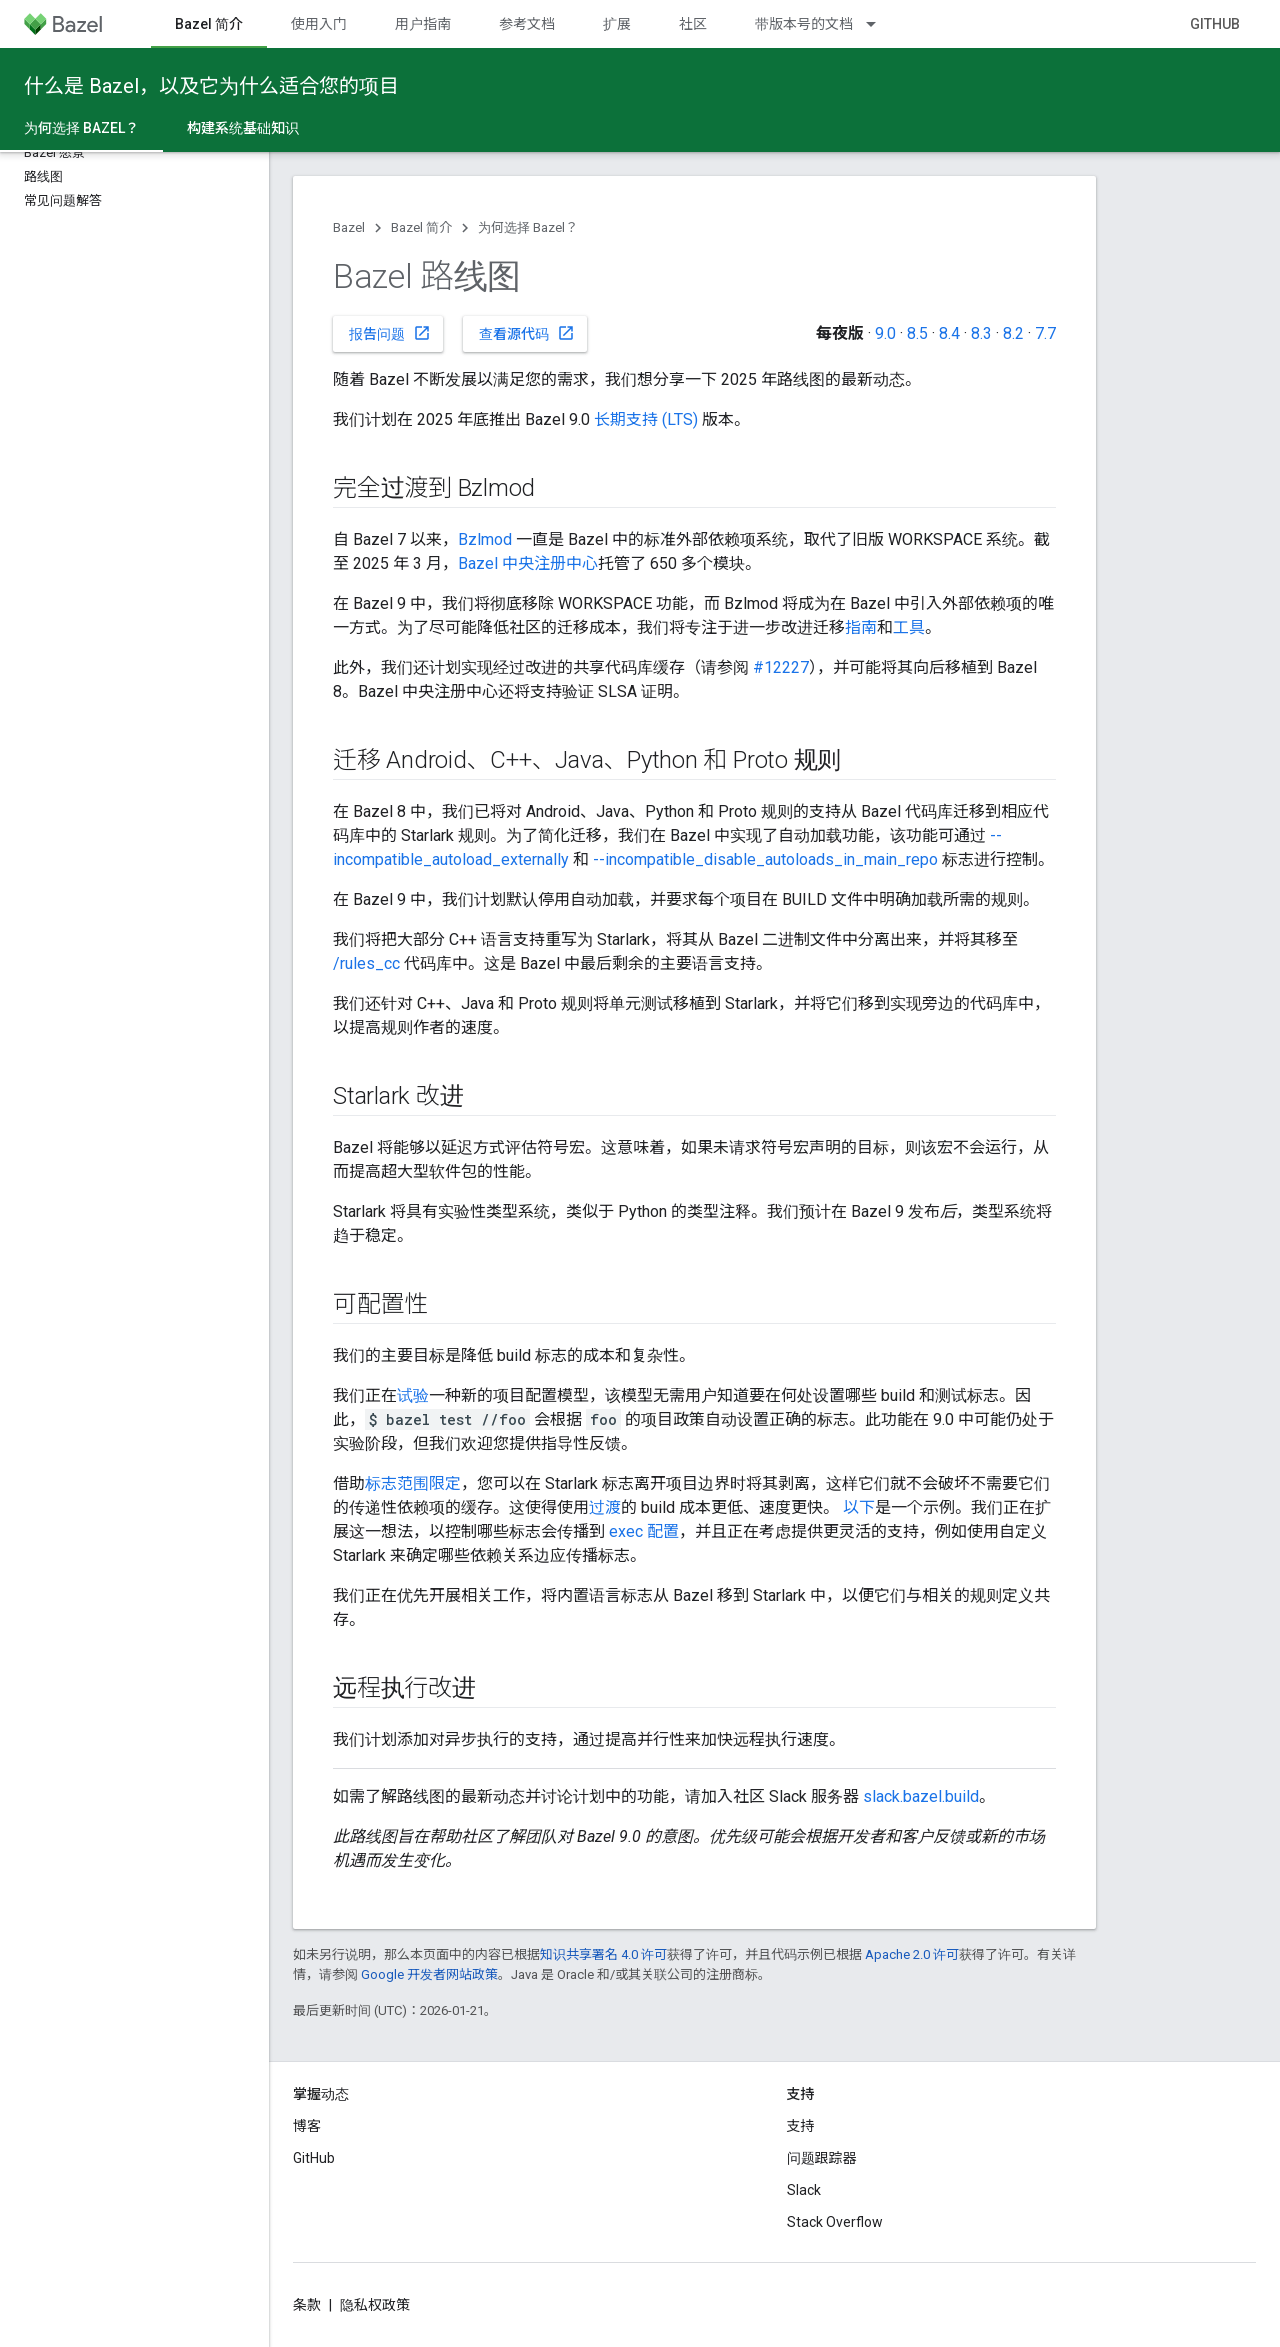 This screenshot has width=1280, height=2347. I want to click on /rules_cc, so click(366, 963).